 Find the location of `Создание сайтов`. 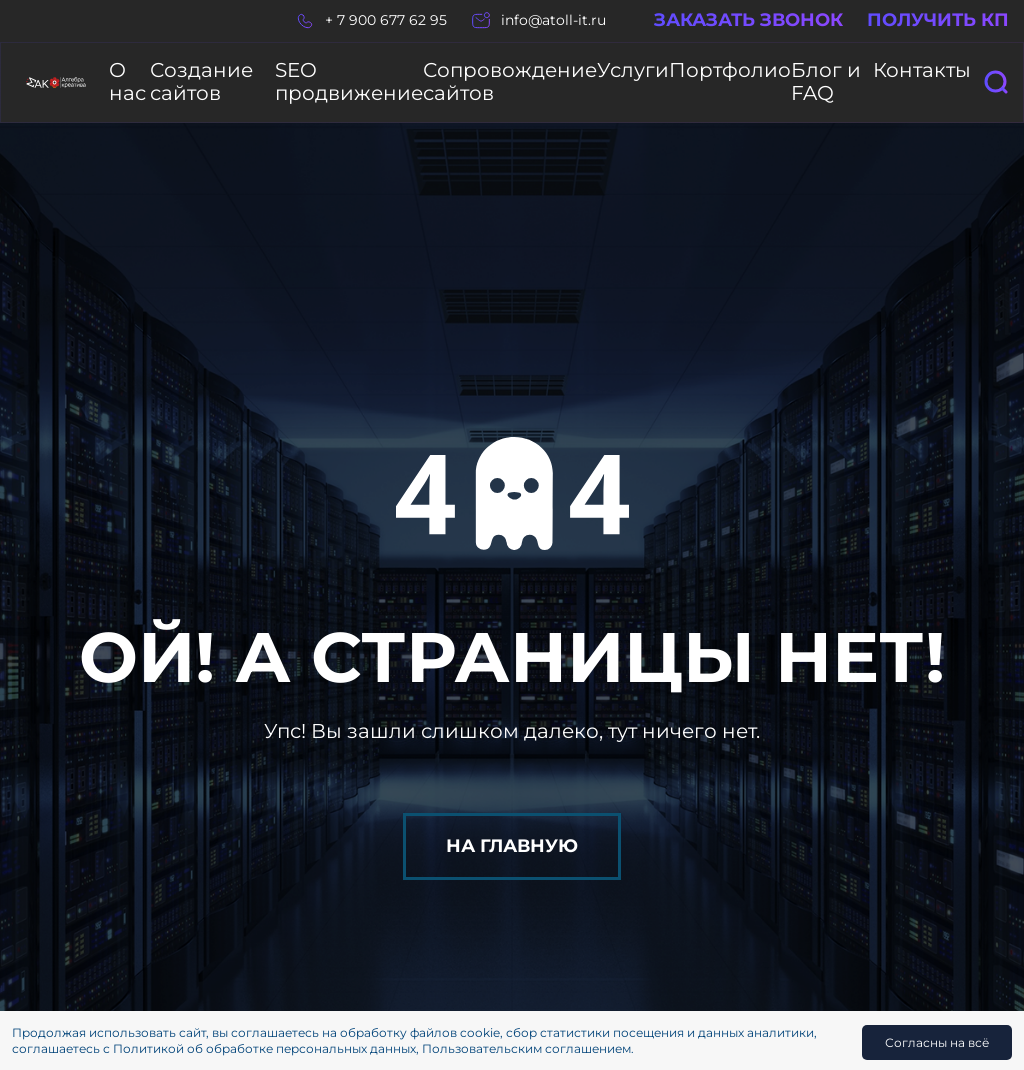

Создание сайтов is located at coordinates (226, 73).